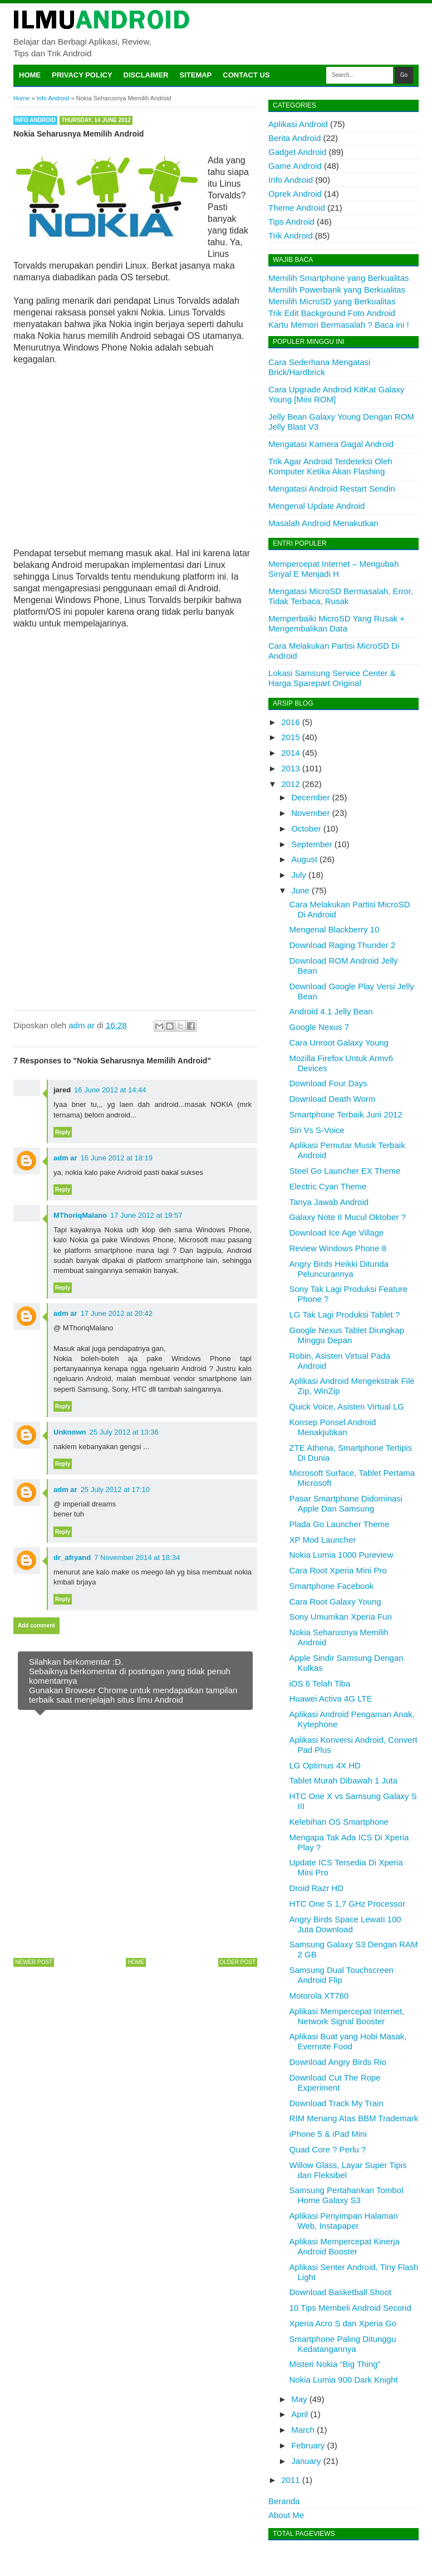 Image resolution: width=432 pixels, height=2576 pixels. What do you see at coordinates (323, 523) in the screenshot?
I see `Masalah Android Menakutkan` at bounding box center [323, 523].